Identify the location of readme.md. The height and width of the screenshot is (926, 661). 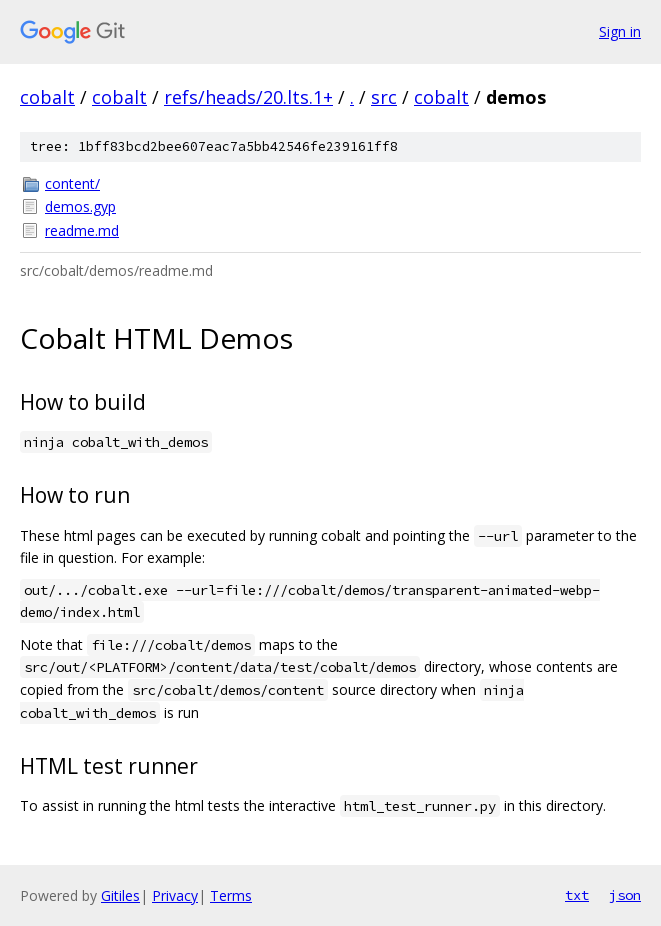
(82, 230).